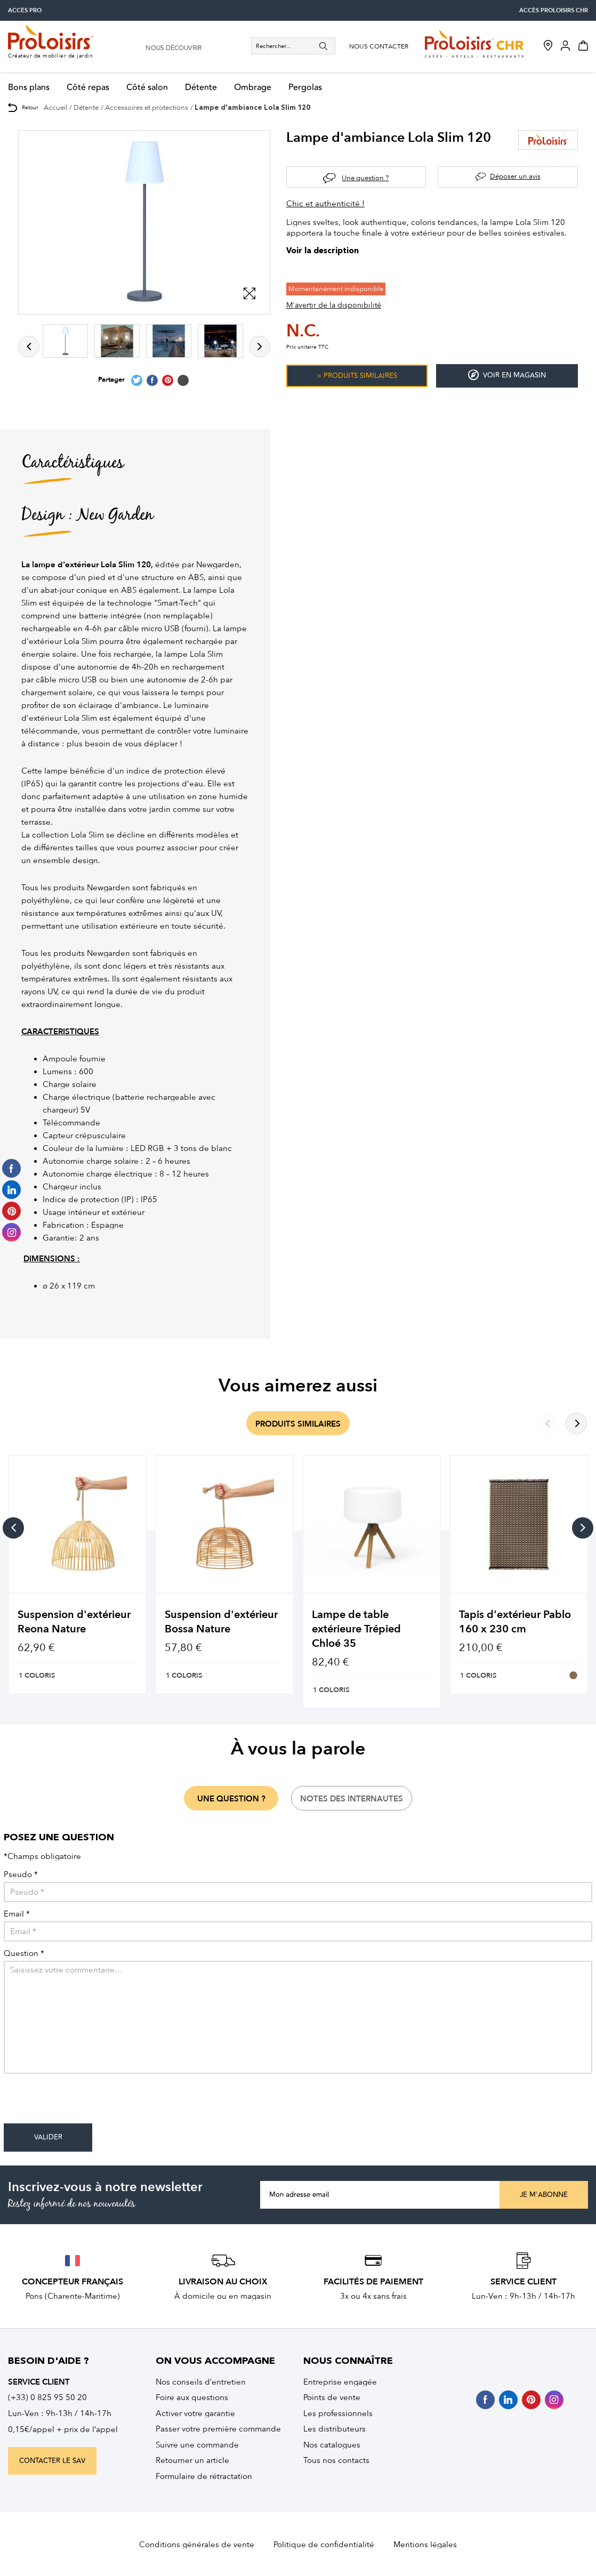 The image size is (596, 2576). Describe the element at coordinates (218, 2429) in the screenshot. I see `Passer votre première commande` at that location.